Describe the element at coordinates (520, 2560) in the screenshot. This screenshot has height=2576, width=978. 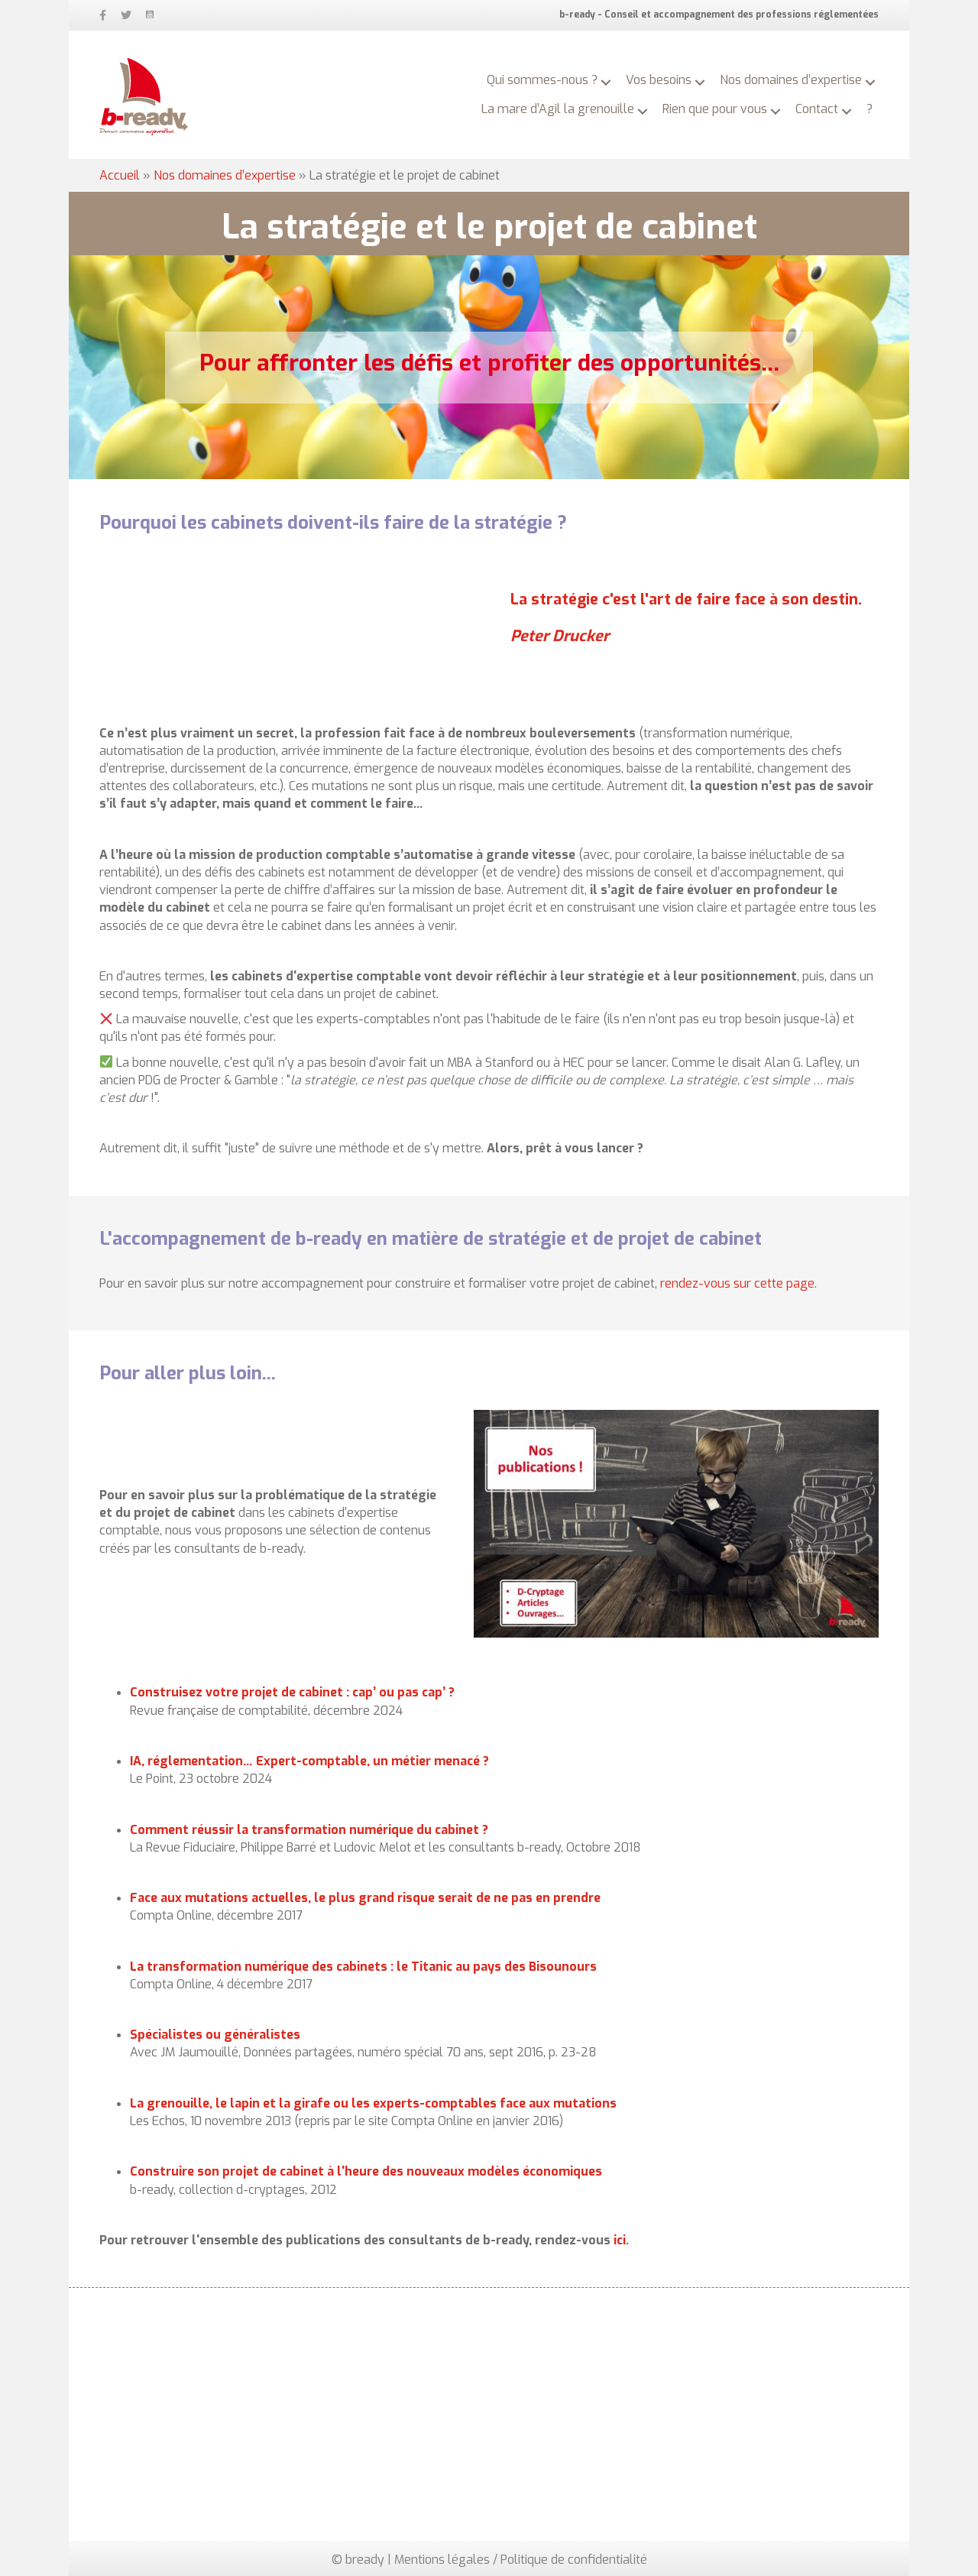
I see `Mentions légales / Politique de confidentialité` at that location.